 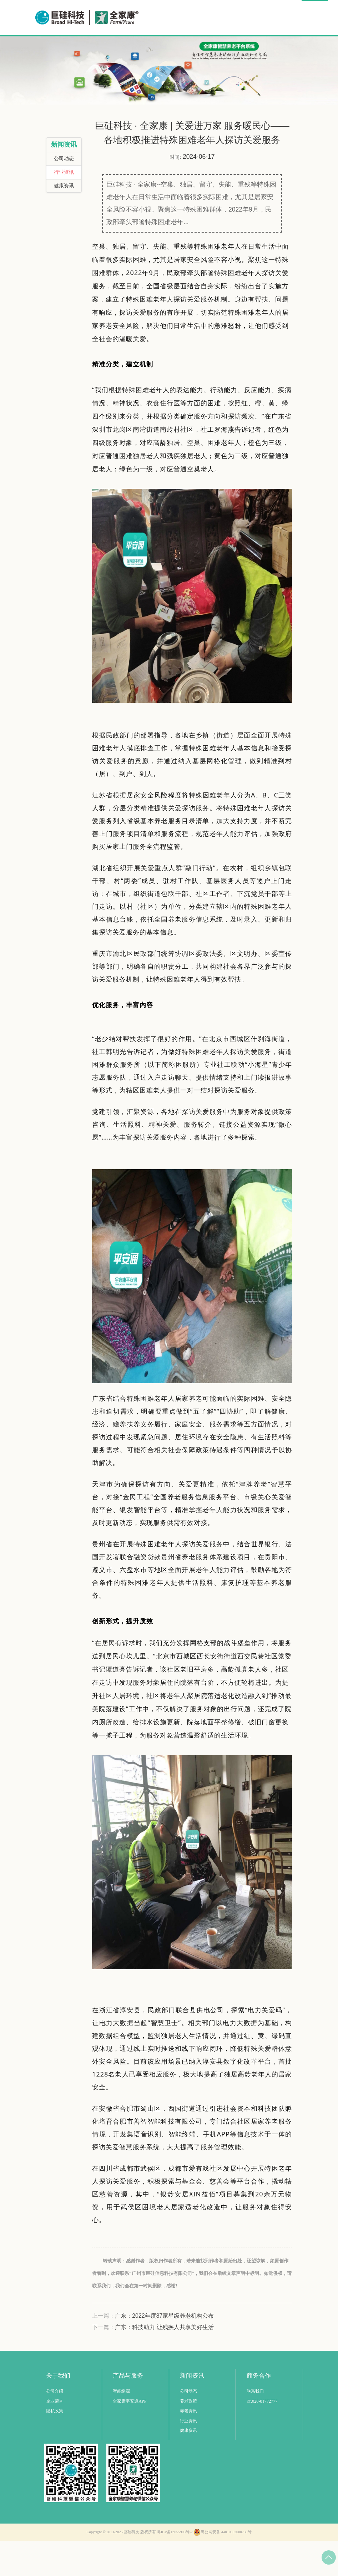 What do you see at coordinates (222, 2567) in the screenshot?
I see `粤公网安备 44010302000730号` at bounding box center [222, 2567].